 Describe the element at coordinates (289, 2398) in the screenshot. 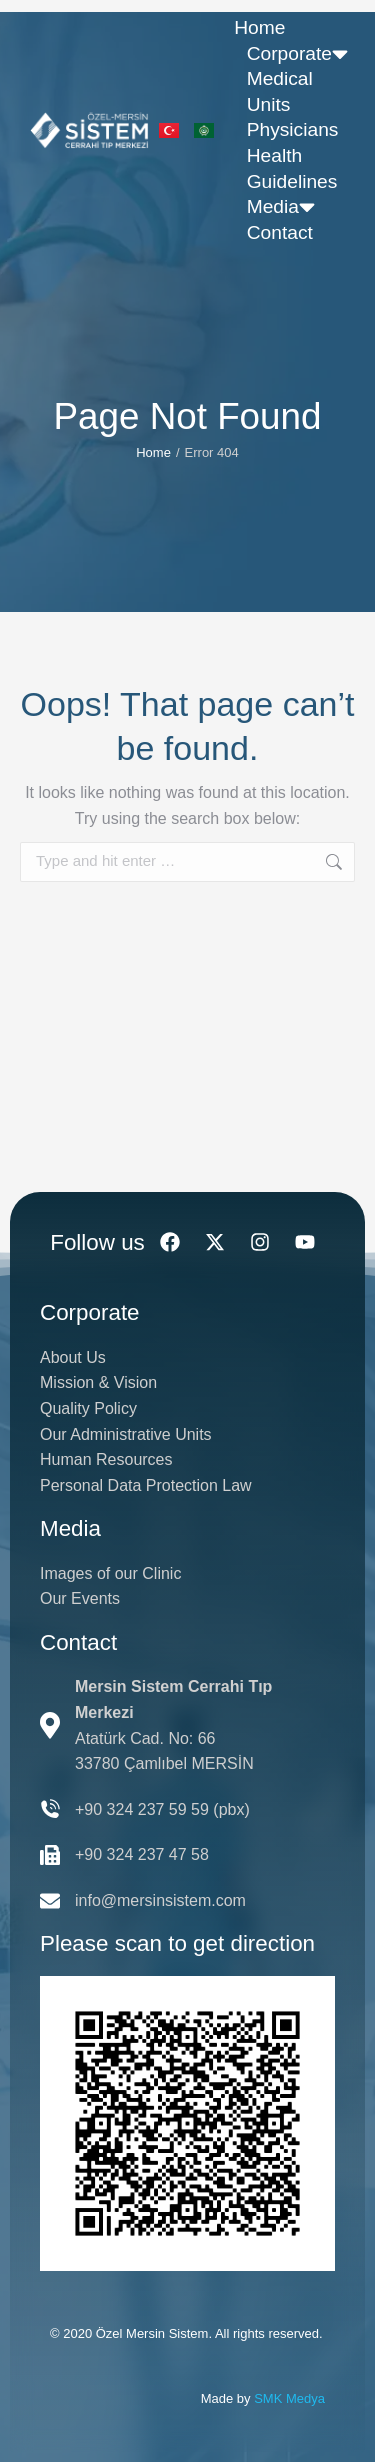

I see `SMK Medya` at that location.